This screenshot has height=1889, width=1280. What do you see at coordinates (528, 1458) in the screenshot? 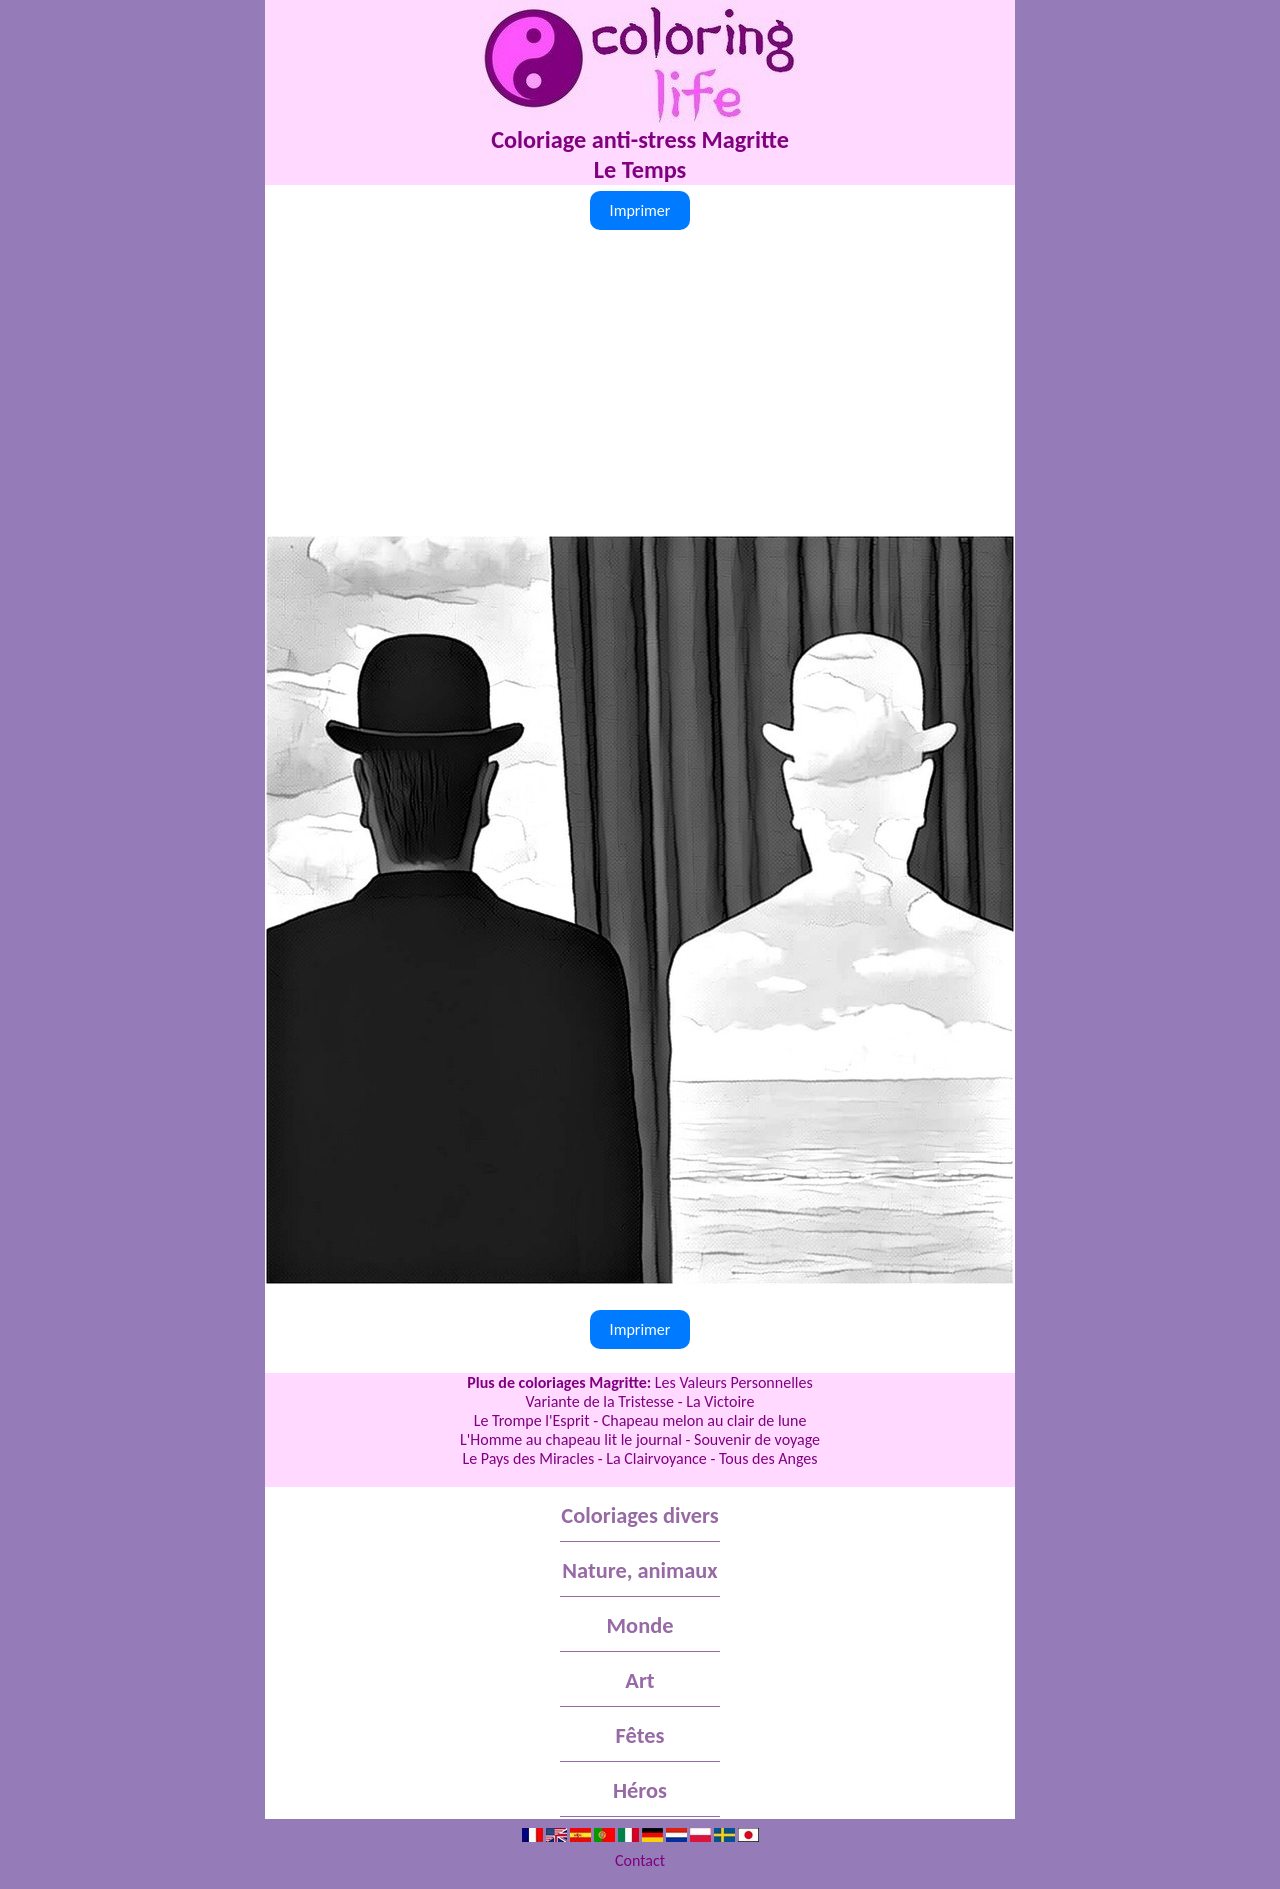
I see `Le Pays des Miracles` at bounding box center [528, 1458].